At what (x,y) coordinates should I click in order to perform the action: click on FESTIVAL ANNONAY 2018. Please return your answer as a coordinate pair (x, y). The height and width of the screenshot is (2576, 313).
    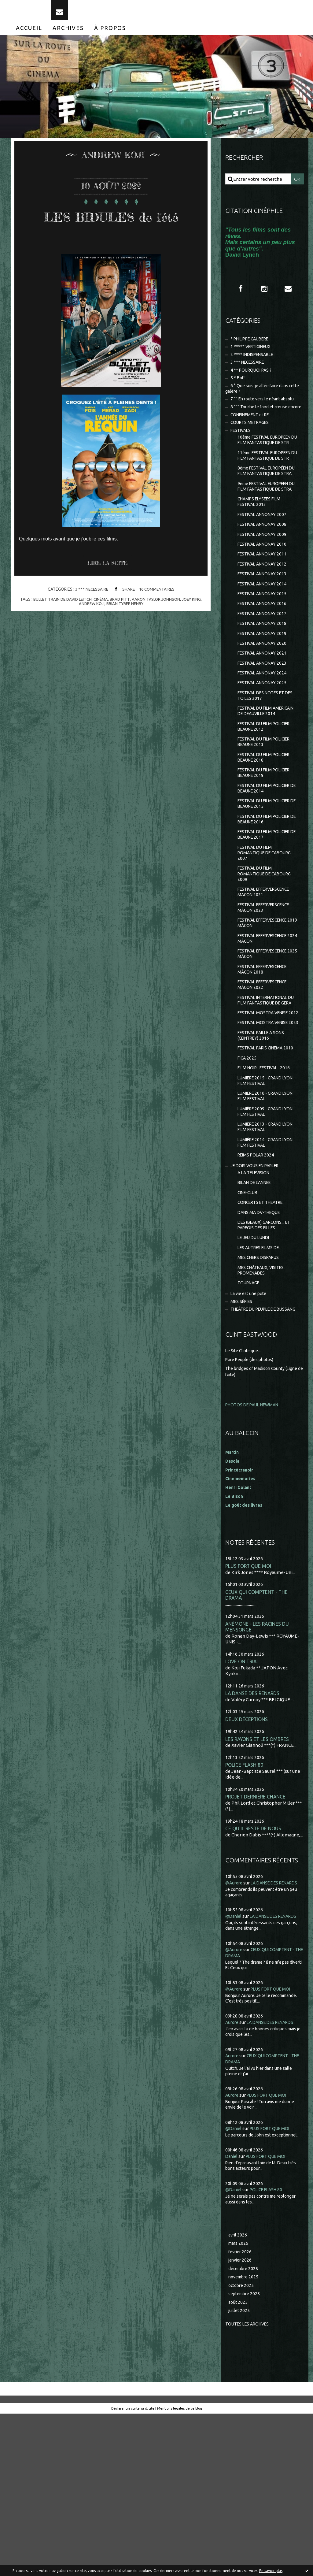
    Looking at the image, I should click on (264, 682).